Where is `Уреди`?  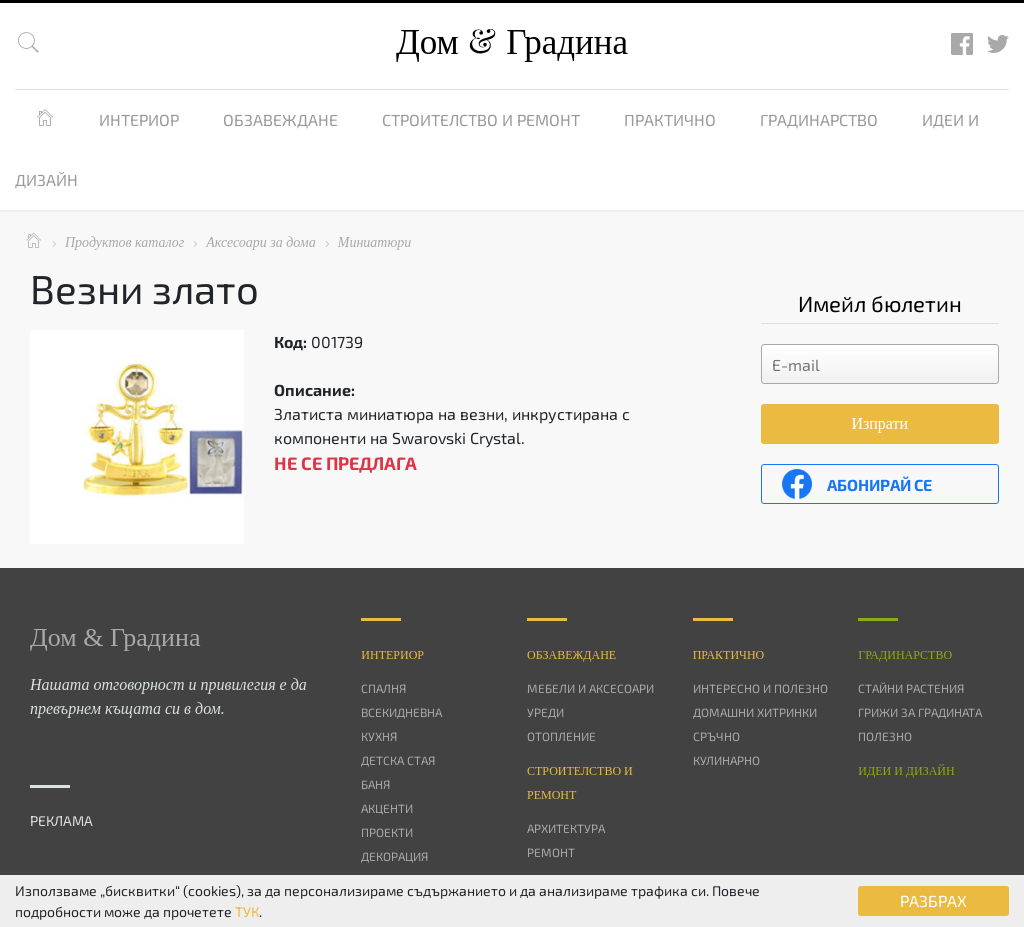
Уреди is located at coordinates (545, 712).